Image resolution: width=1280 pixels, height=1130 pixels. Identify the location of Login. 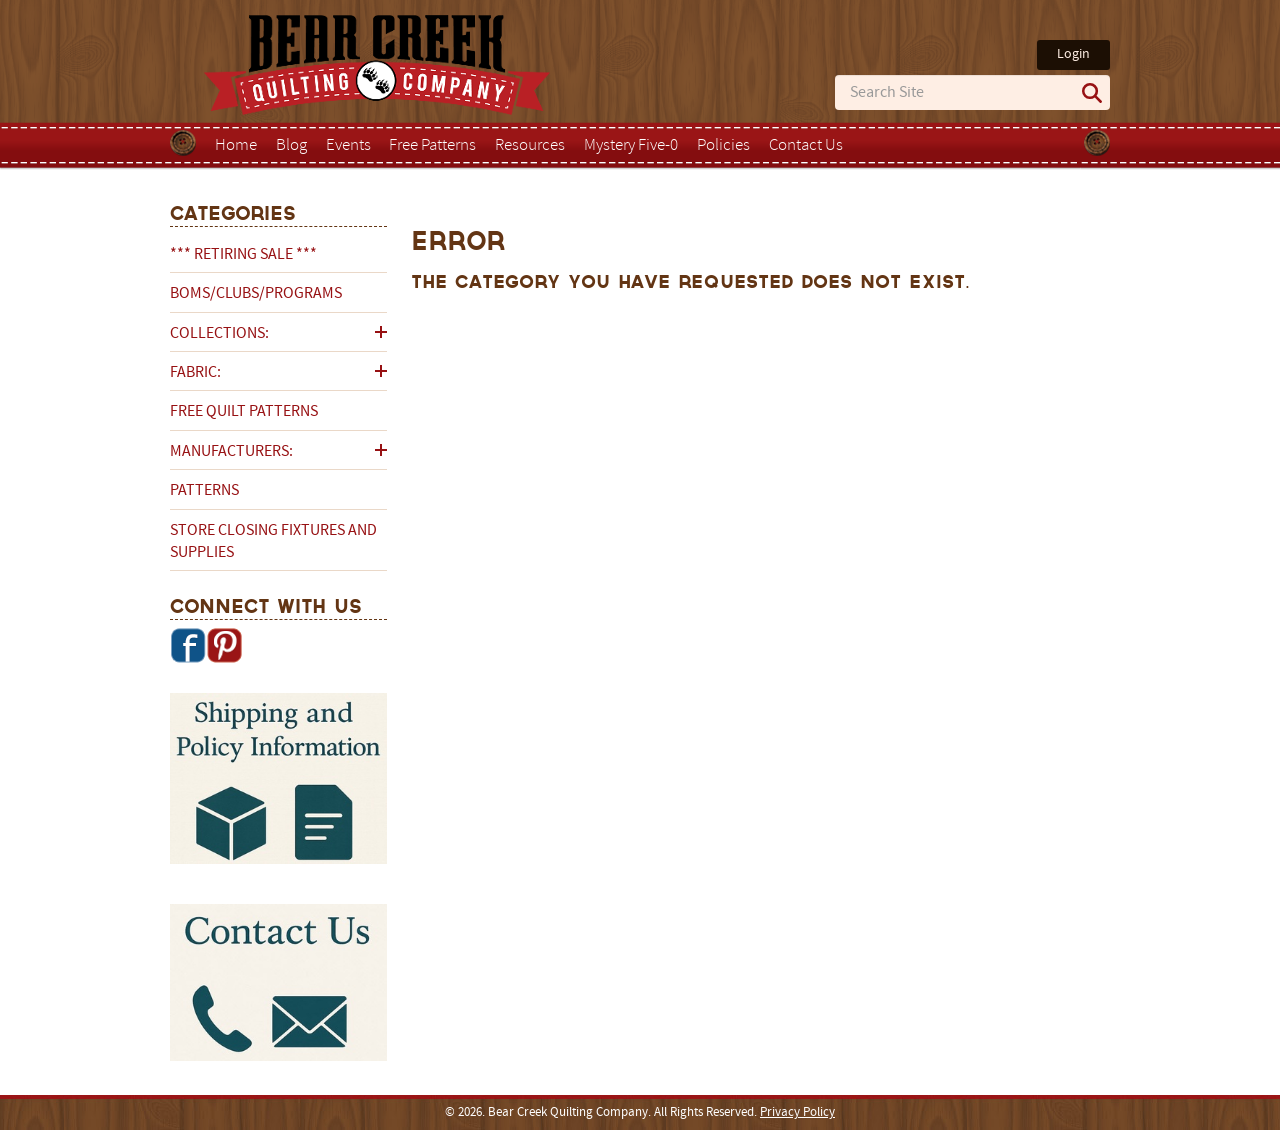
(1073, 54).